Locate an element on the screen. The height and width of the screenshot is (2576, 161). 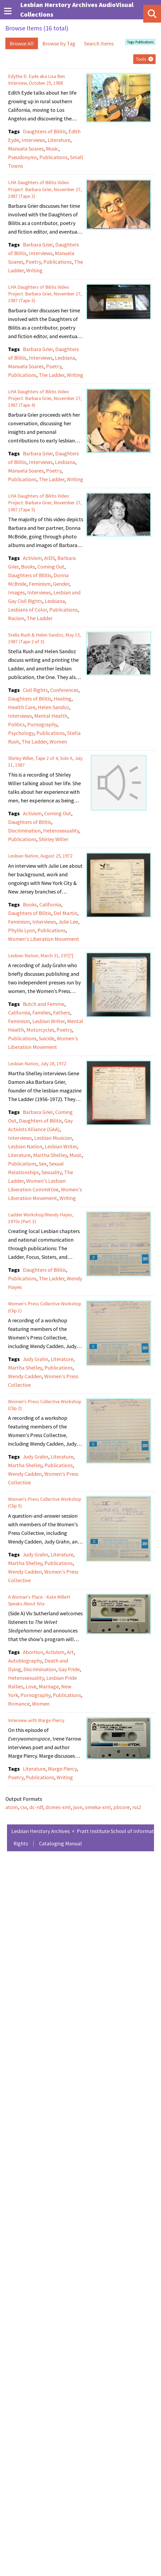
LHA Daughters of Bilitis Video Project: Barbara Grier, November 27, 1987 (Tape 3) is located at coordinates (45, 293).